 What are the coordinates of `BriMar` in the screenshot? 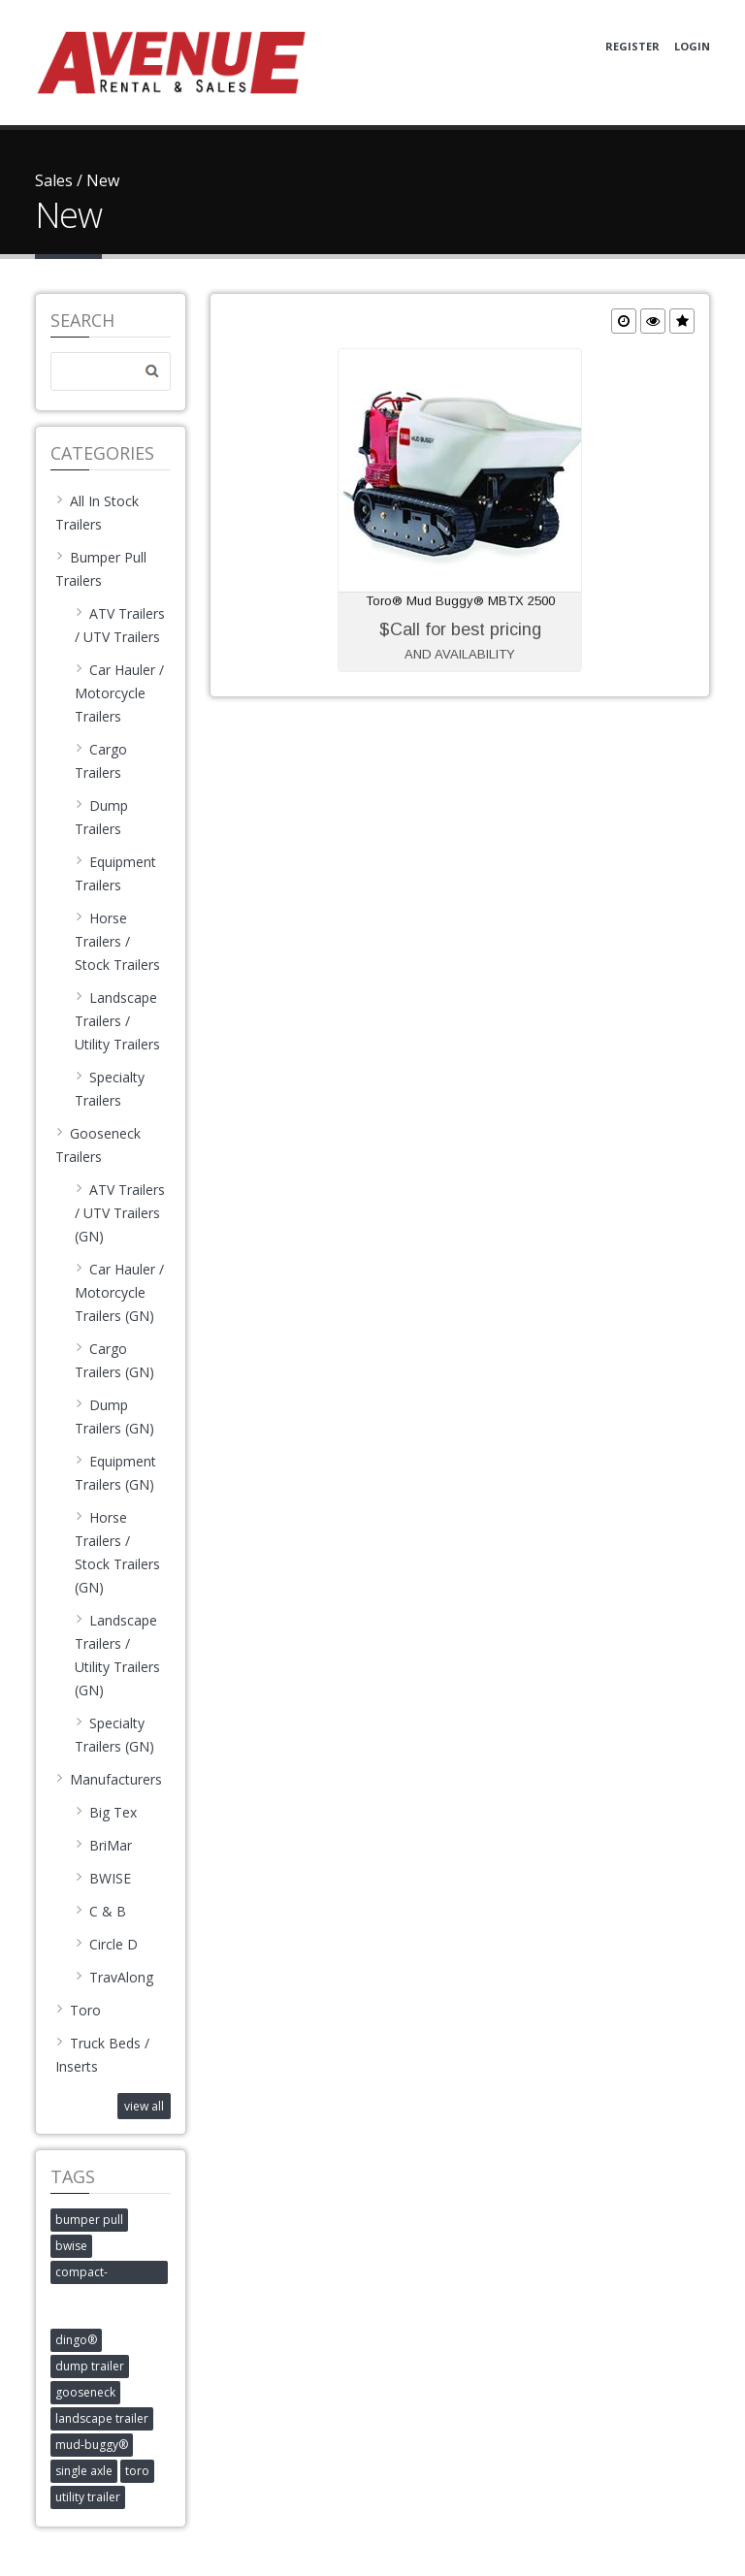 It's located at (103, 1845).